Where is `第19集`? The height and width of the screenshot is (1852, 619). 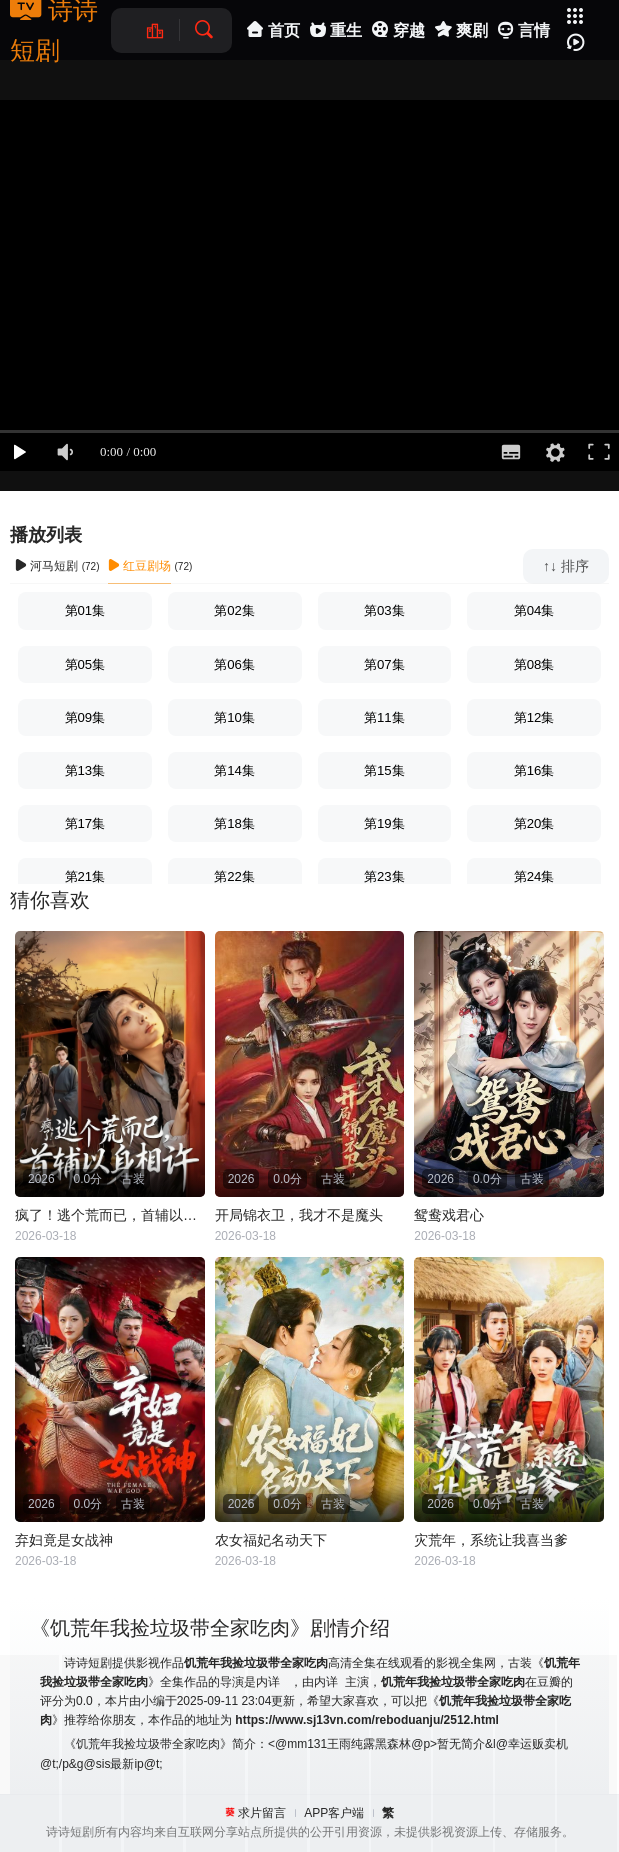
第19集 is located at coordinates (384, 823).